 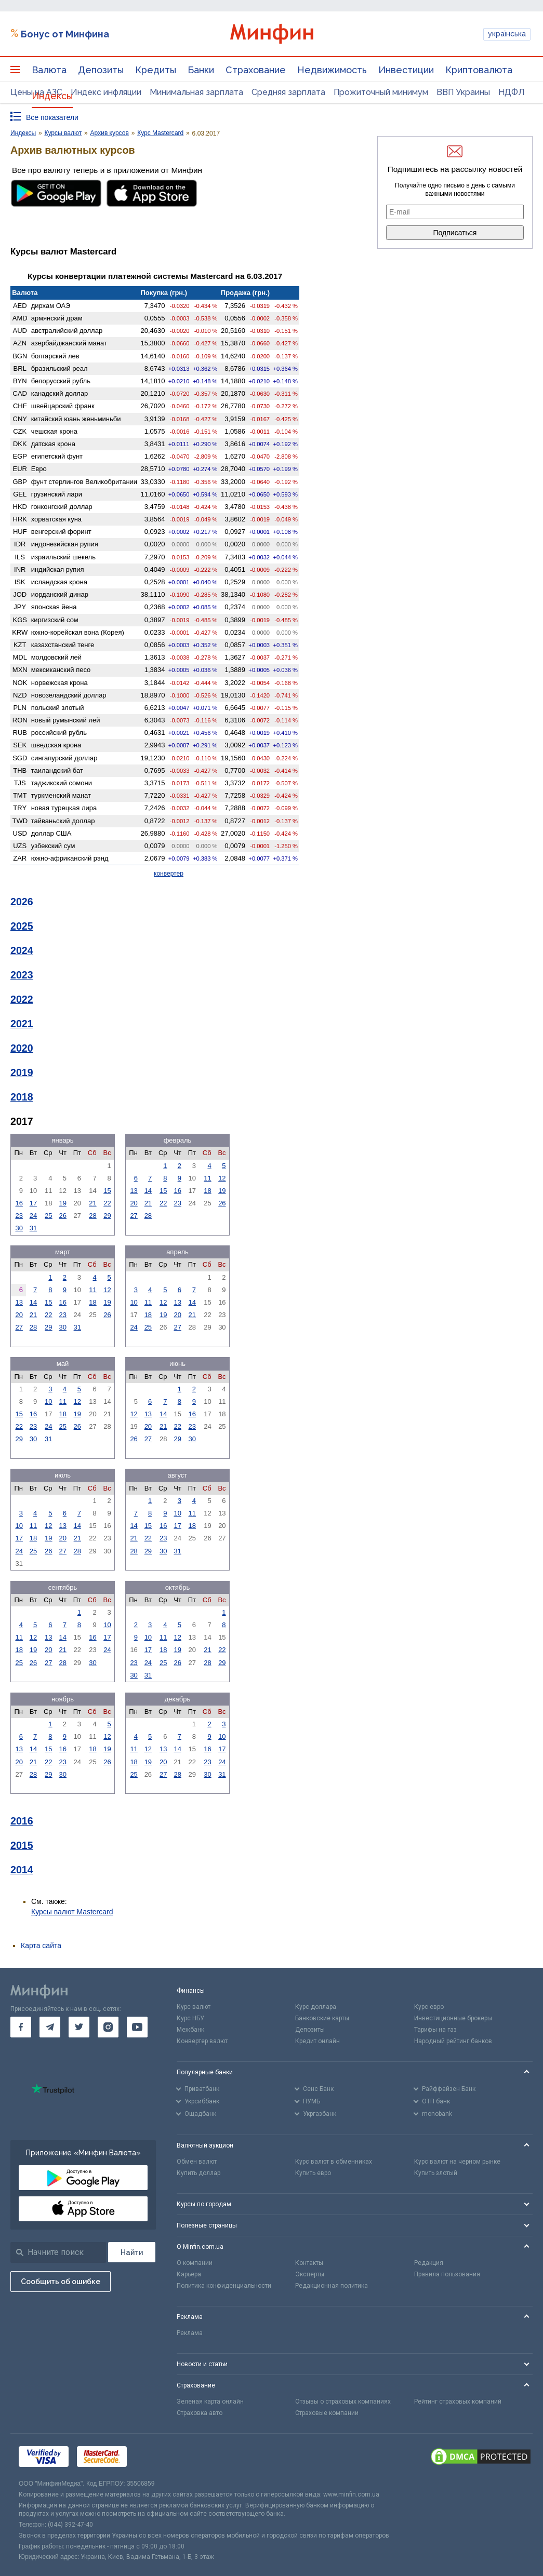 What do you see at coordinates (222, 1178) in the screenshot?
I see `12` at bounding box center [222, 1178].